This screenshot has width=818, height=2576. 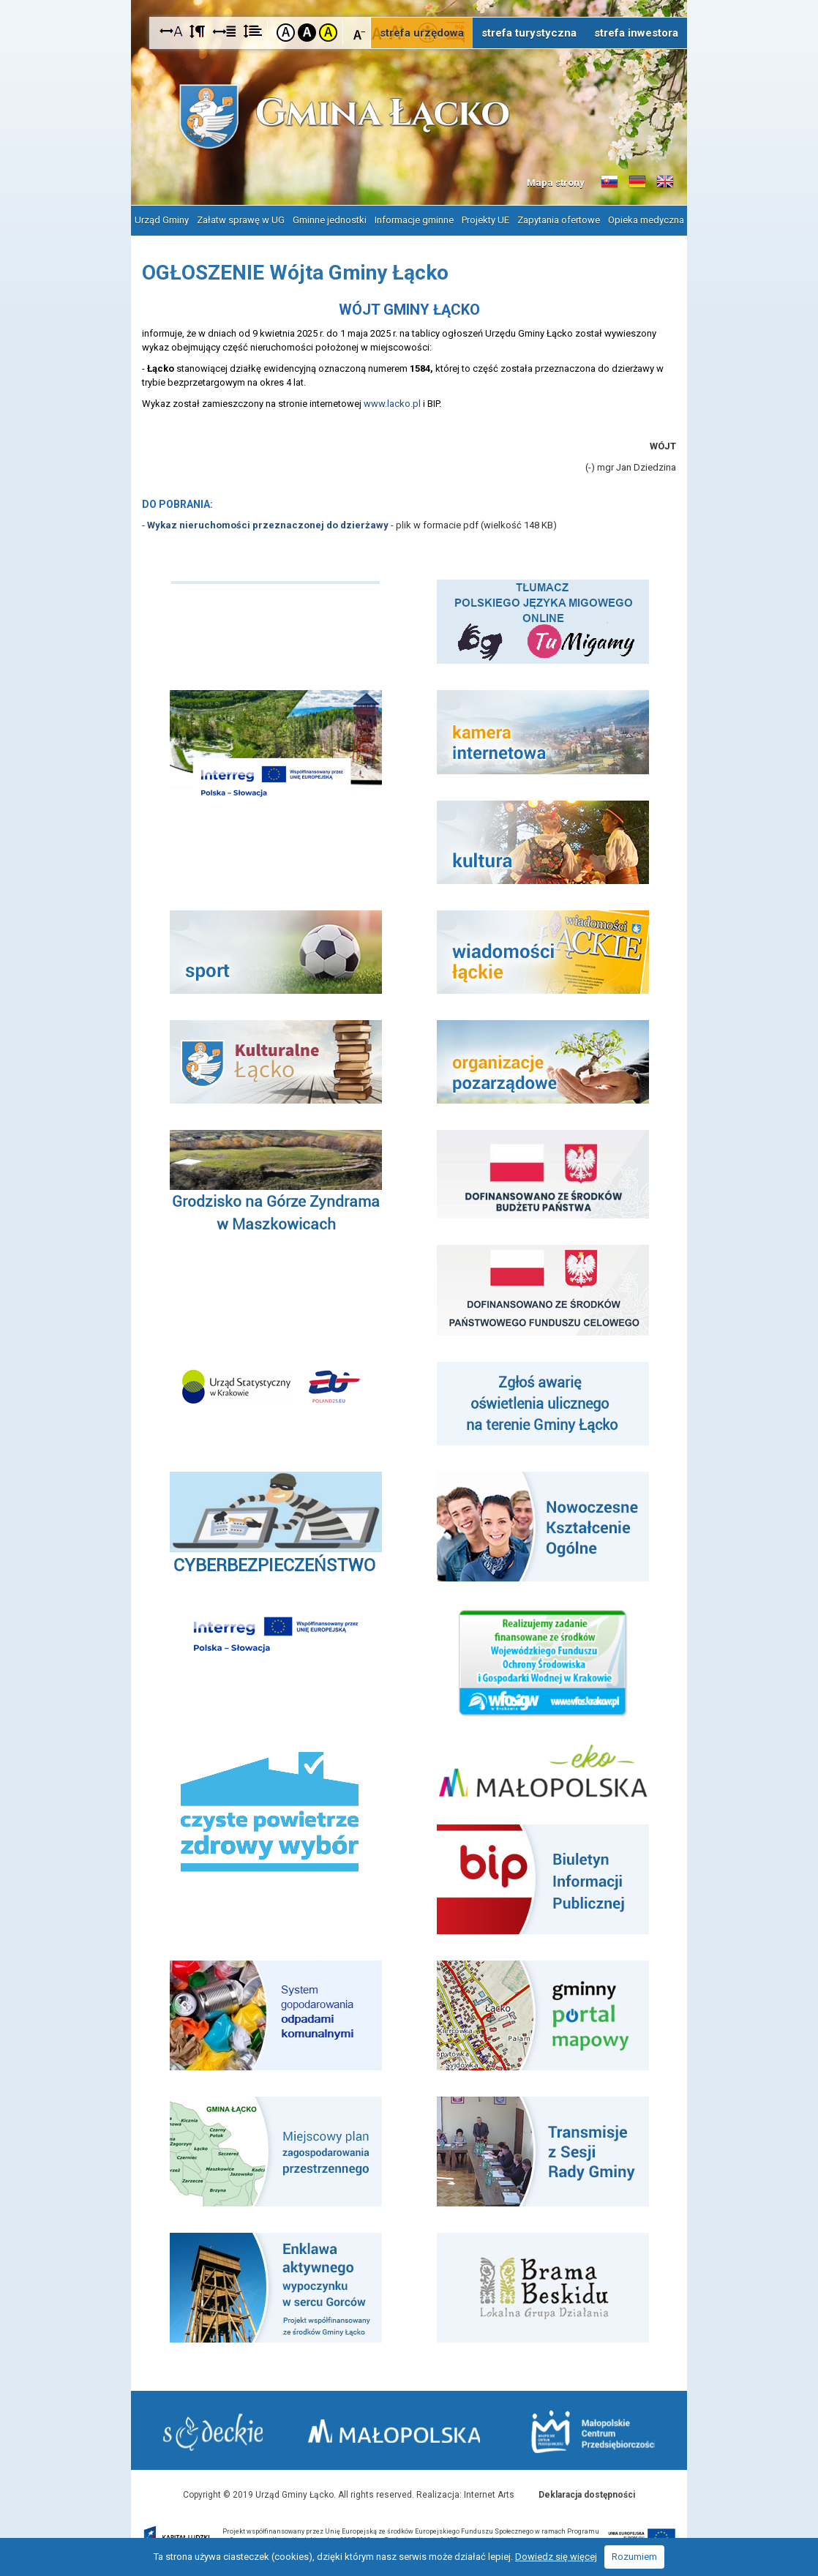 What do you see at coordinates (558, 219) in the screenshot?
I see `Zapytania ofertowe` at bounding box center [558, 219].